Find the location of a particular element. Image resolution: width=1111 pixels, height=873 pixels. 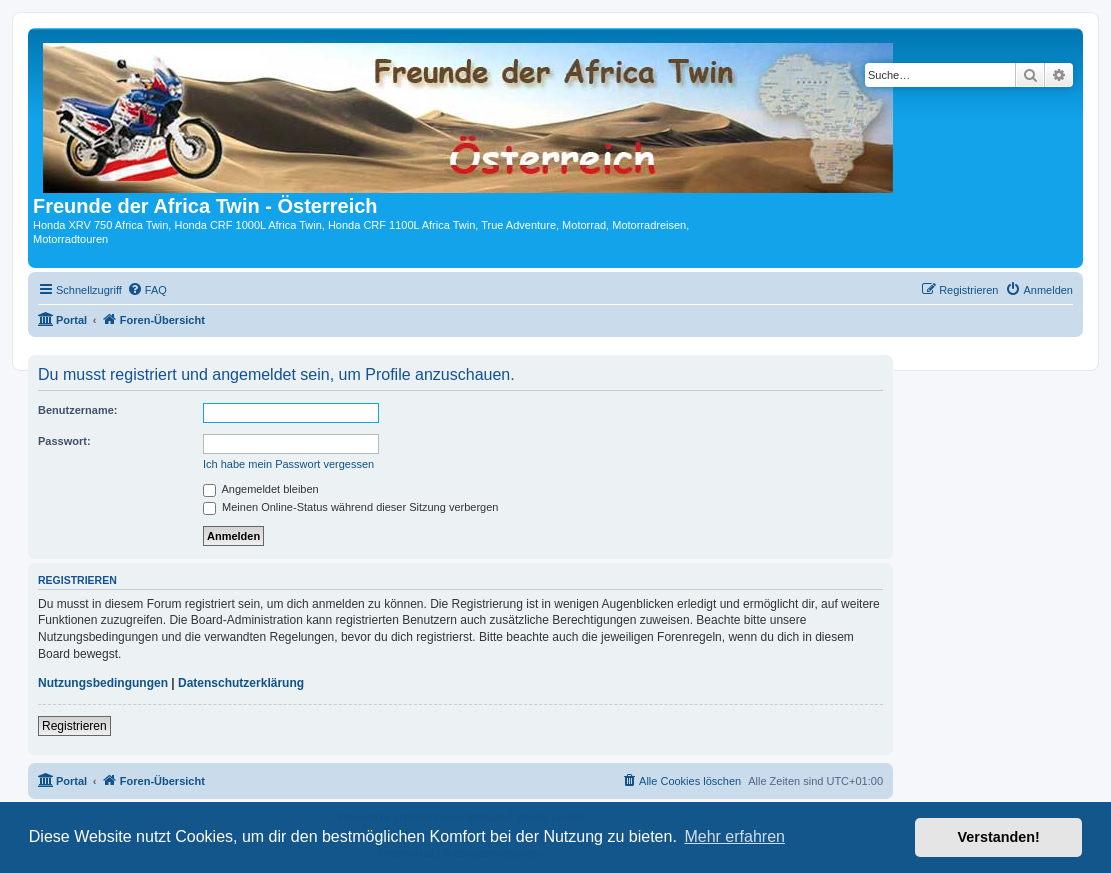

Registrieren is located at coordinates (74, 726).